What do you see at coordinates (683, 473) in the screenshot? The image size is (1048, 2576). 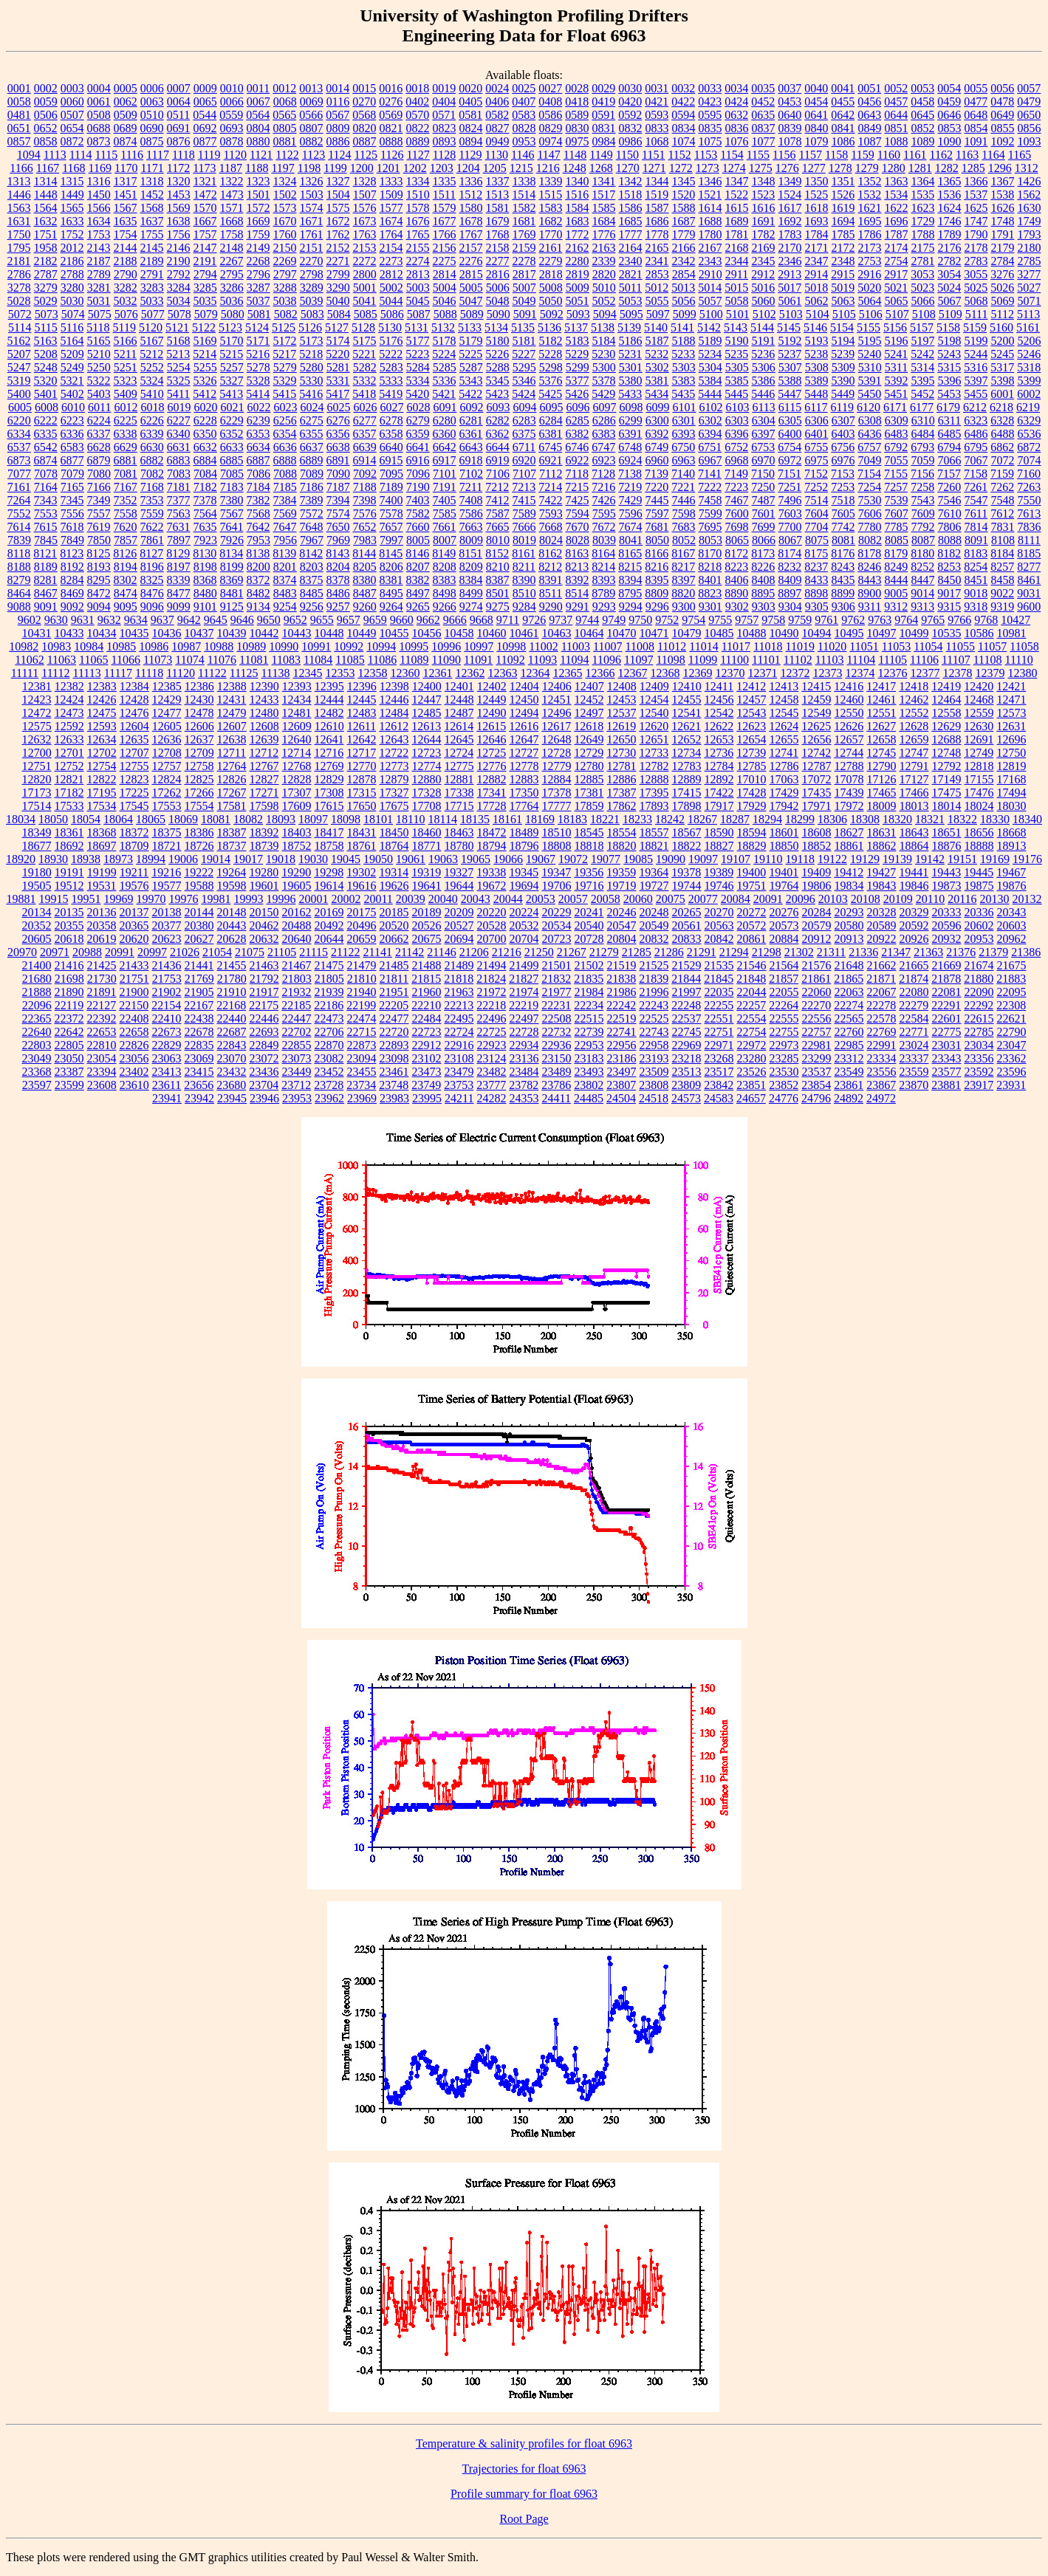 I see `7140` at bounding box center [683, 473].